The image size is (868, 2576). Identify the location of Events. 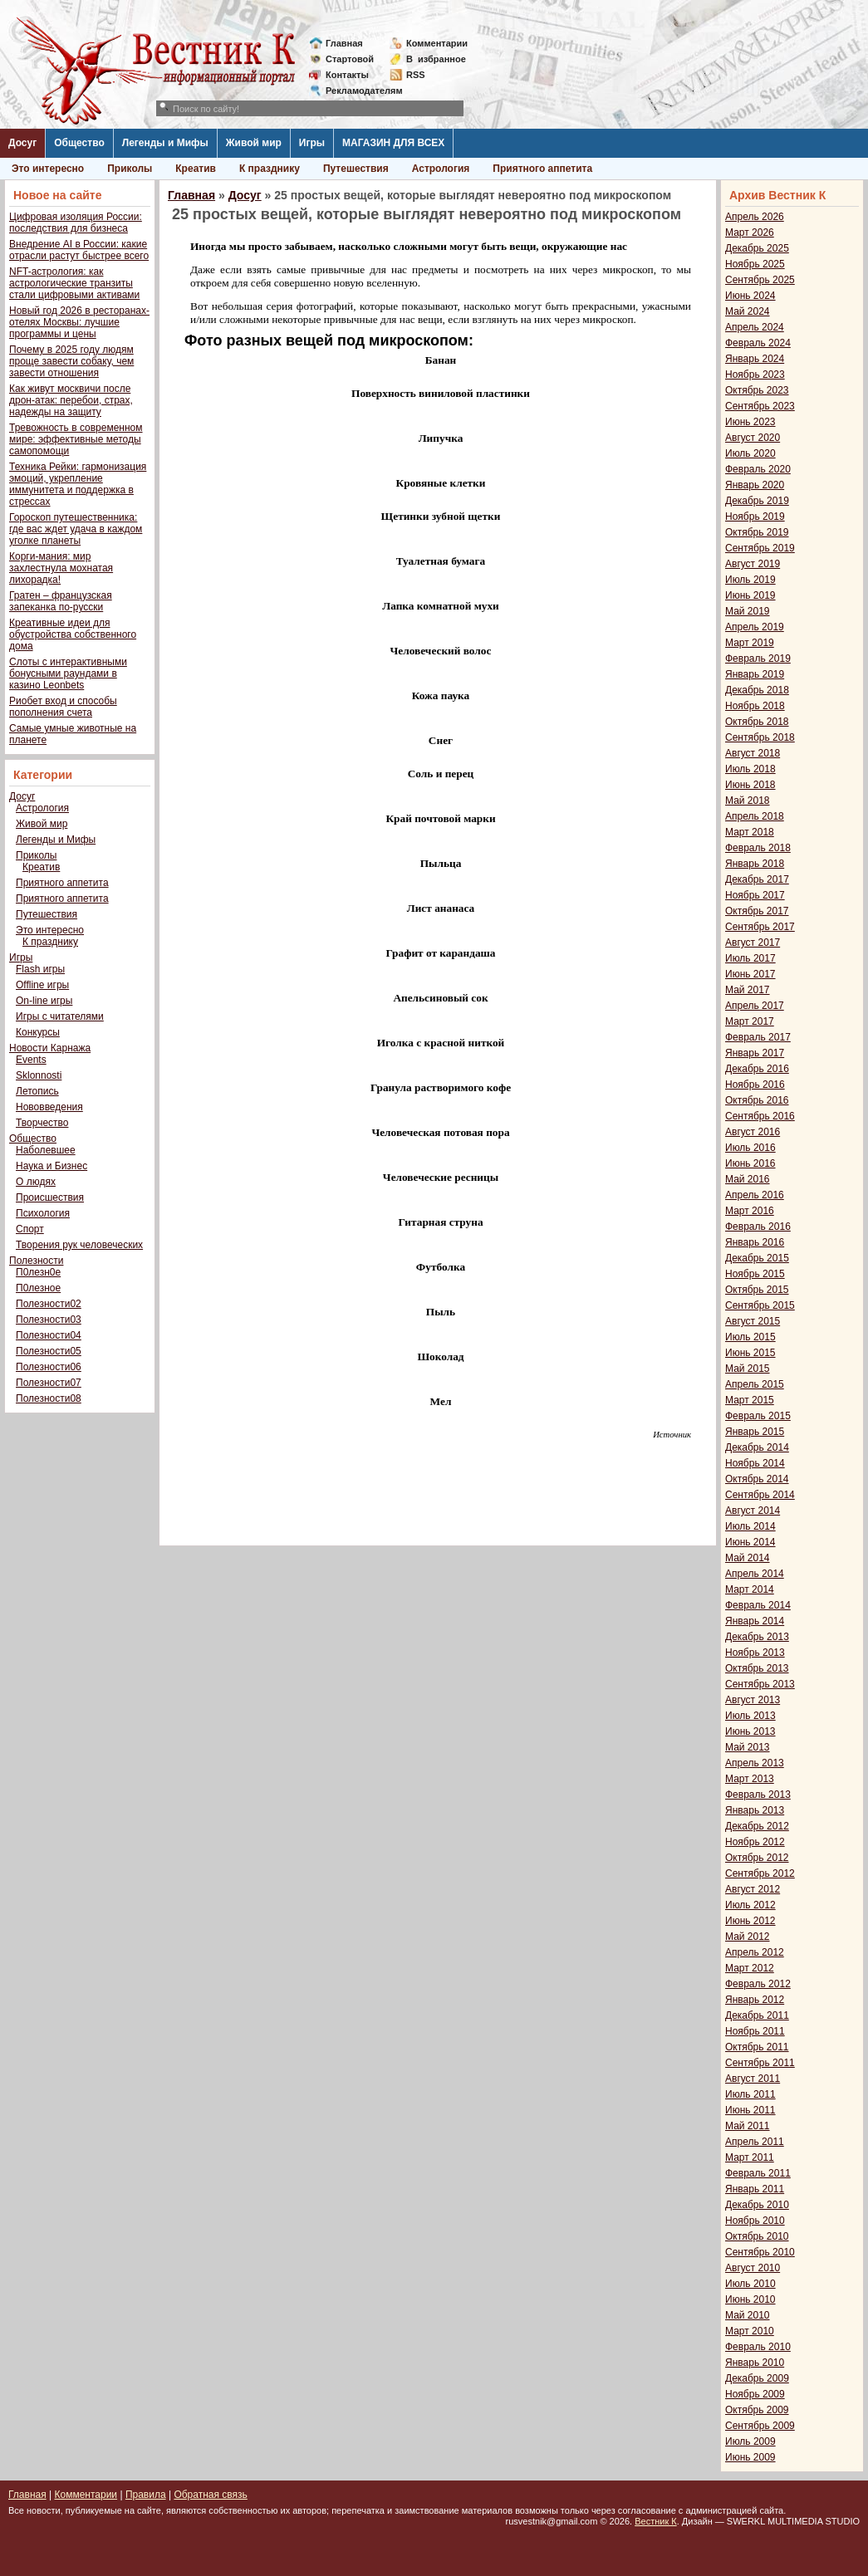
(31, 1059).